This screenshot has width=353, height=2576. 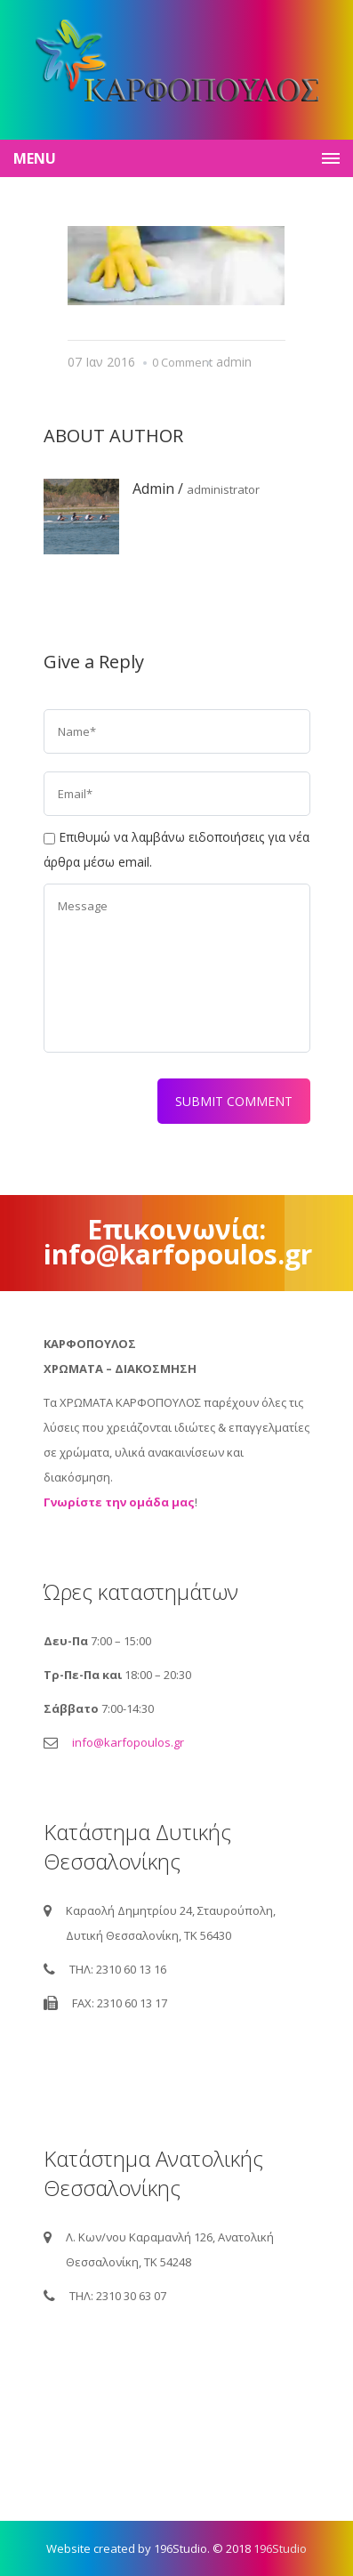 I want to click on info@karfopoulos.gr, so click(x=128, y=1742).